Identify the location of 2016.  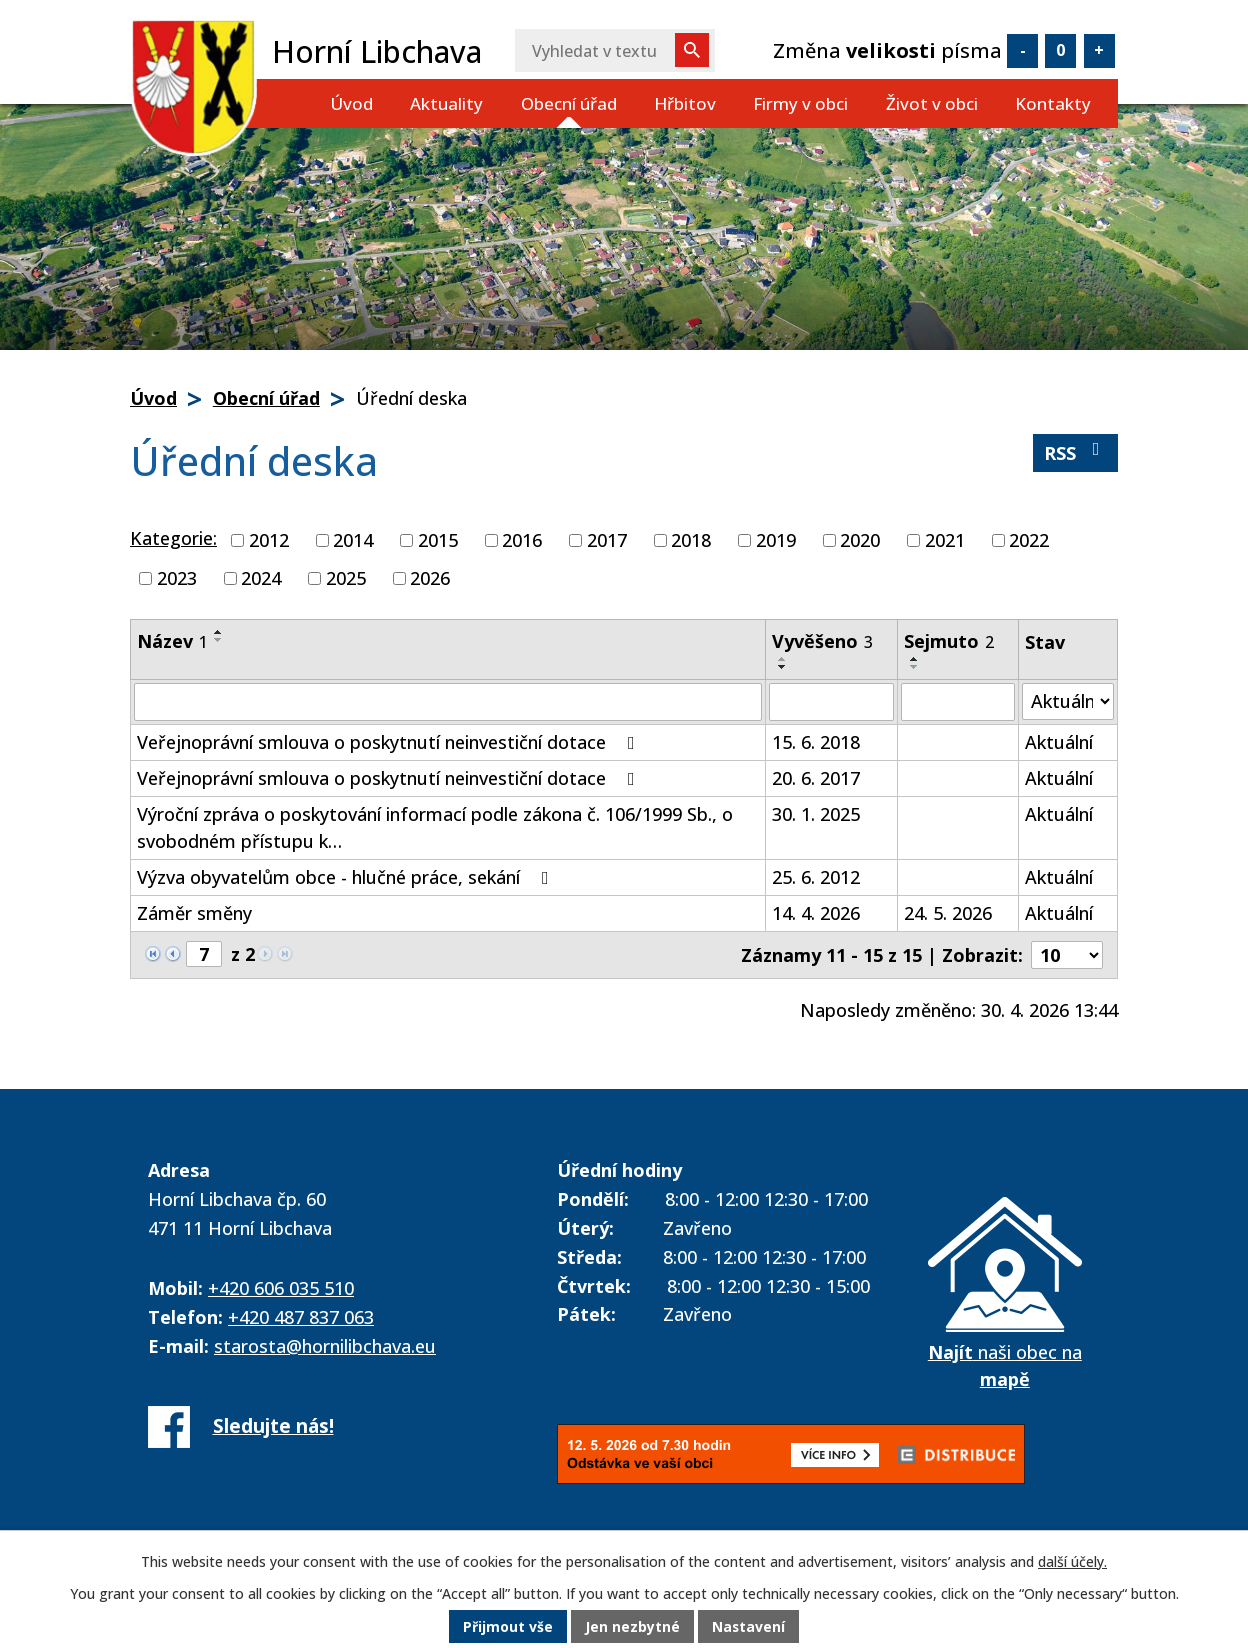
(522, 540).